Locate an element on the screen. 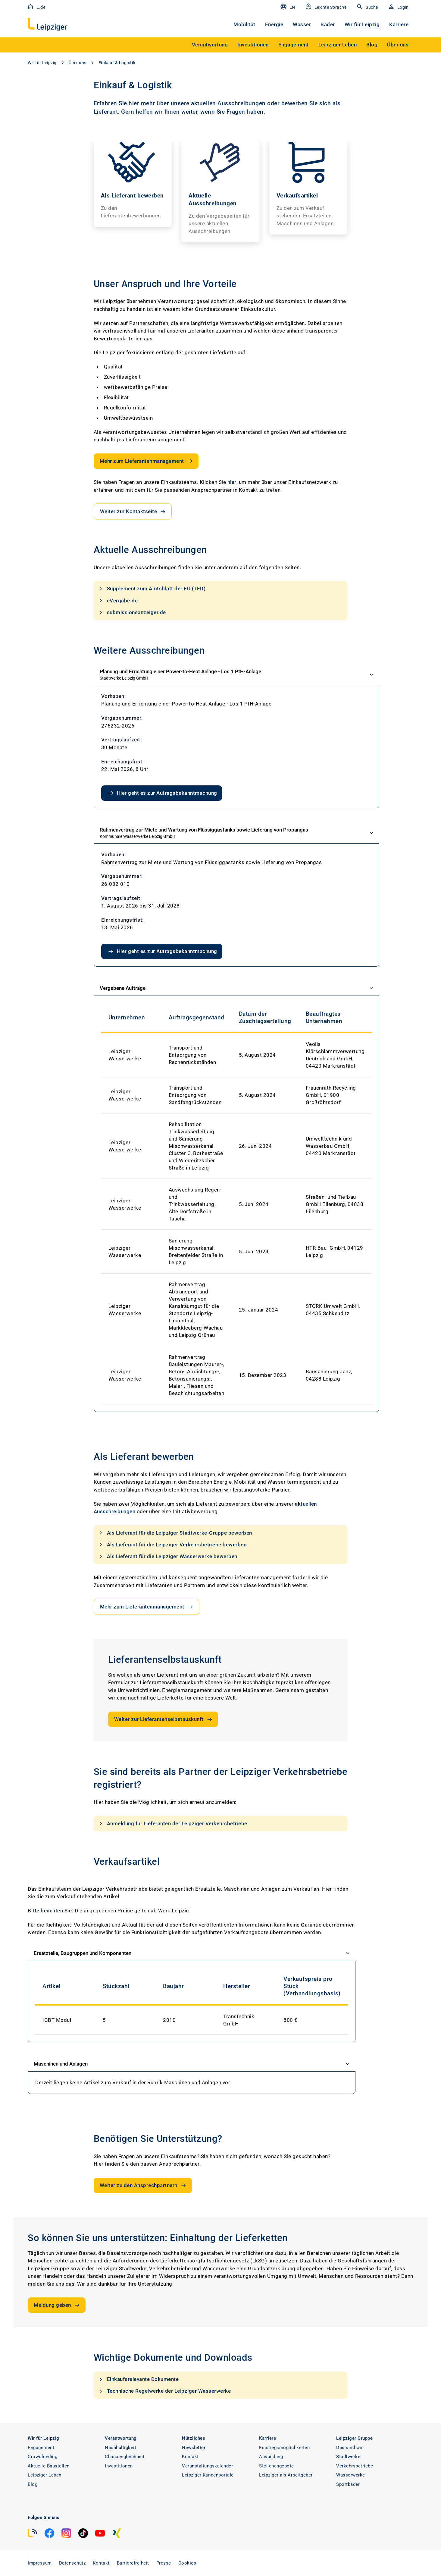 This screenshot has width=441, height=2576. hier is located at coordinates (231, 482).